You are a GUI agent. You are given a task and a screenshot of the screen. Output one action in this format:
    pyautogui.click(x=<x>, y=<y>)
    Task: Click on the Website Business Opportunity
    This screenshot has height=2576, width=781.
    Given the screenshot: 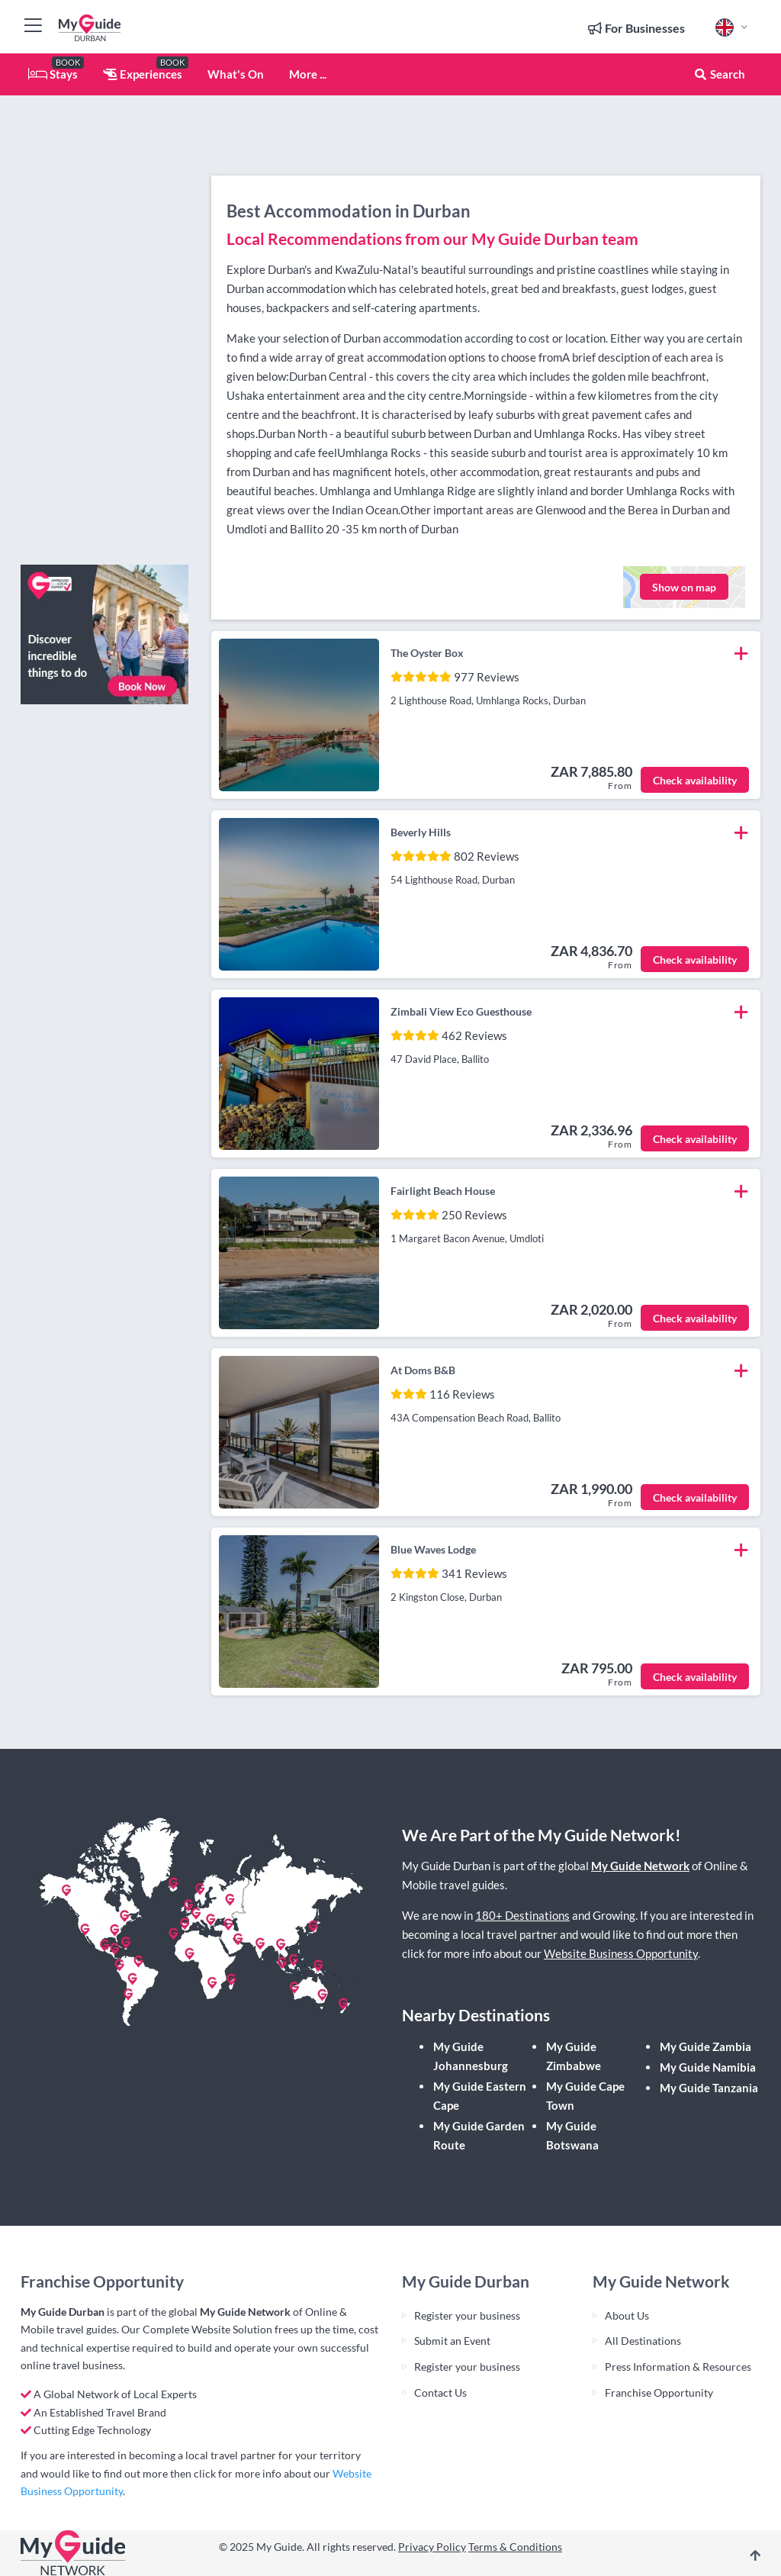 What is the action you would take?
    pyautogui.click(x=621, y=1953)
    